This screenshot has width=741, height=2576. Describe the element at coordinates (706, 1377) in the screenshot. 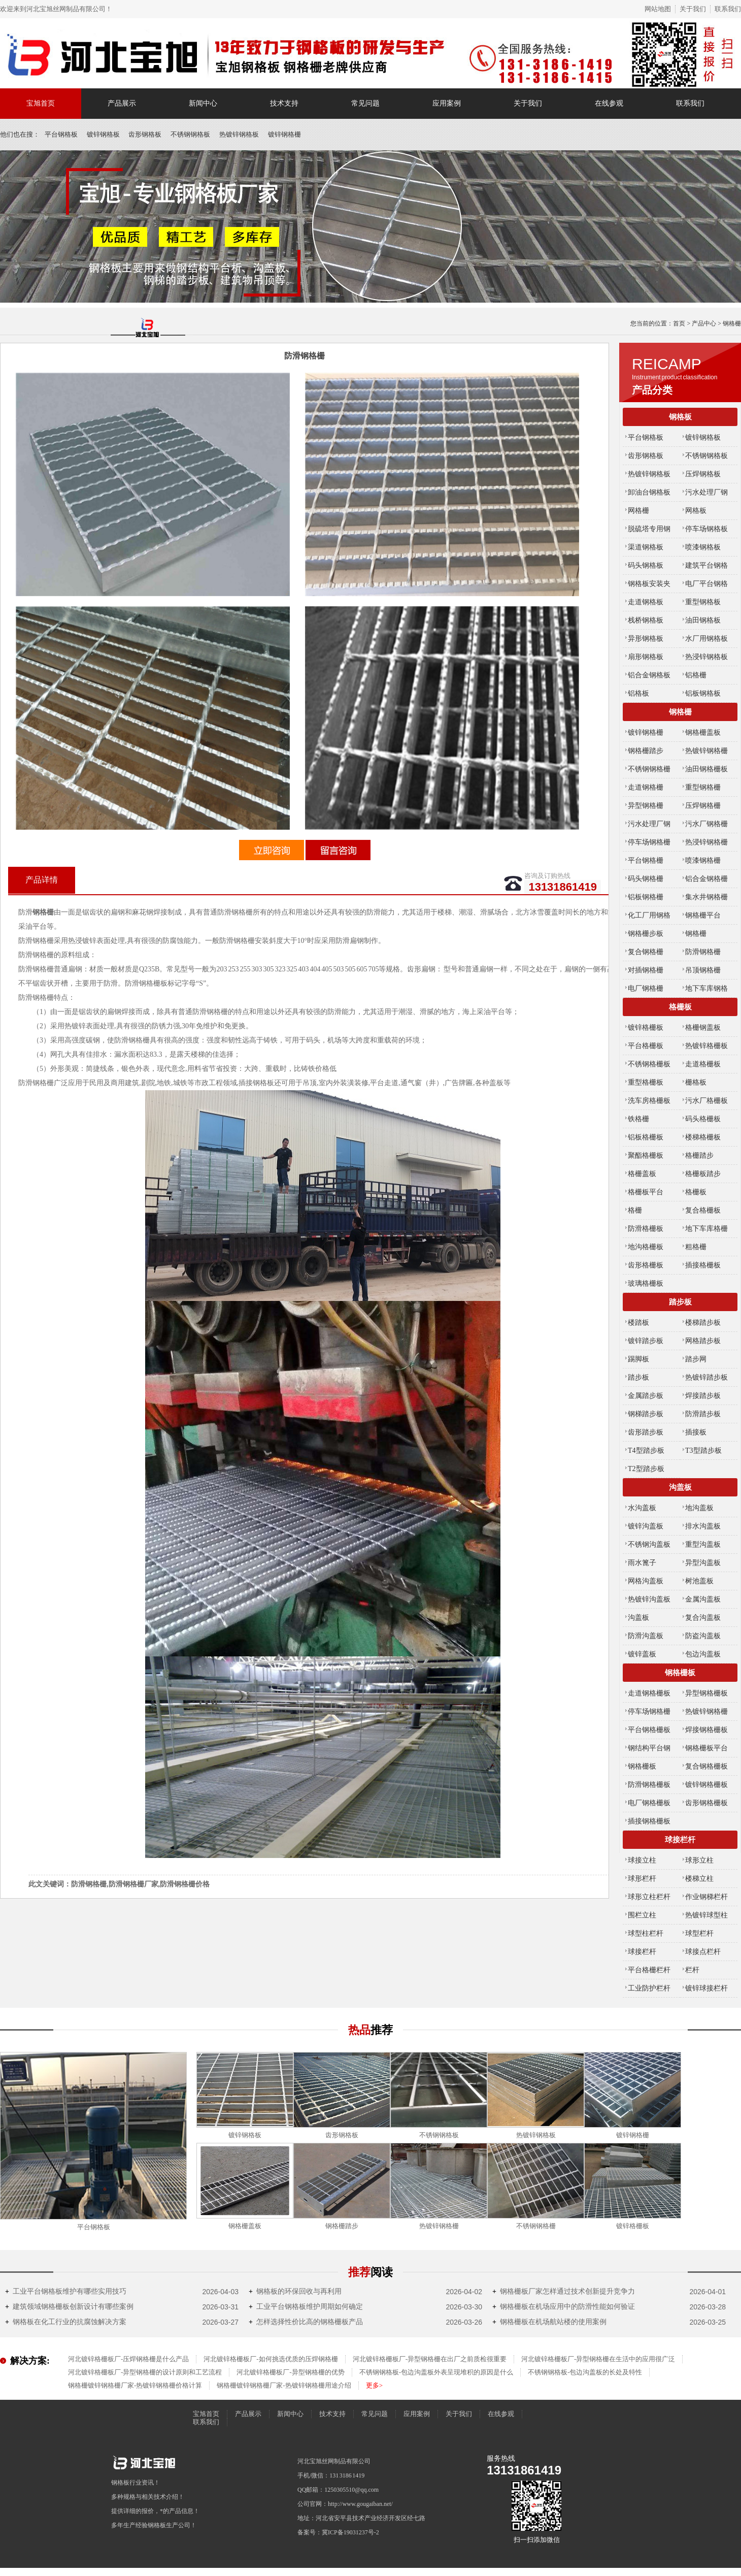

I see `热镀锌踏步板` at that location.